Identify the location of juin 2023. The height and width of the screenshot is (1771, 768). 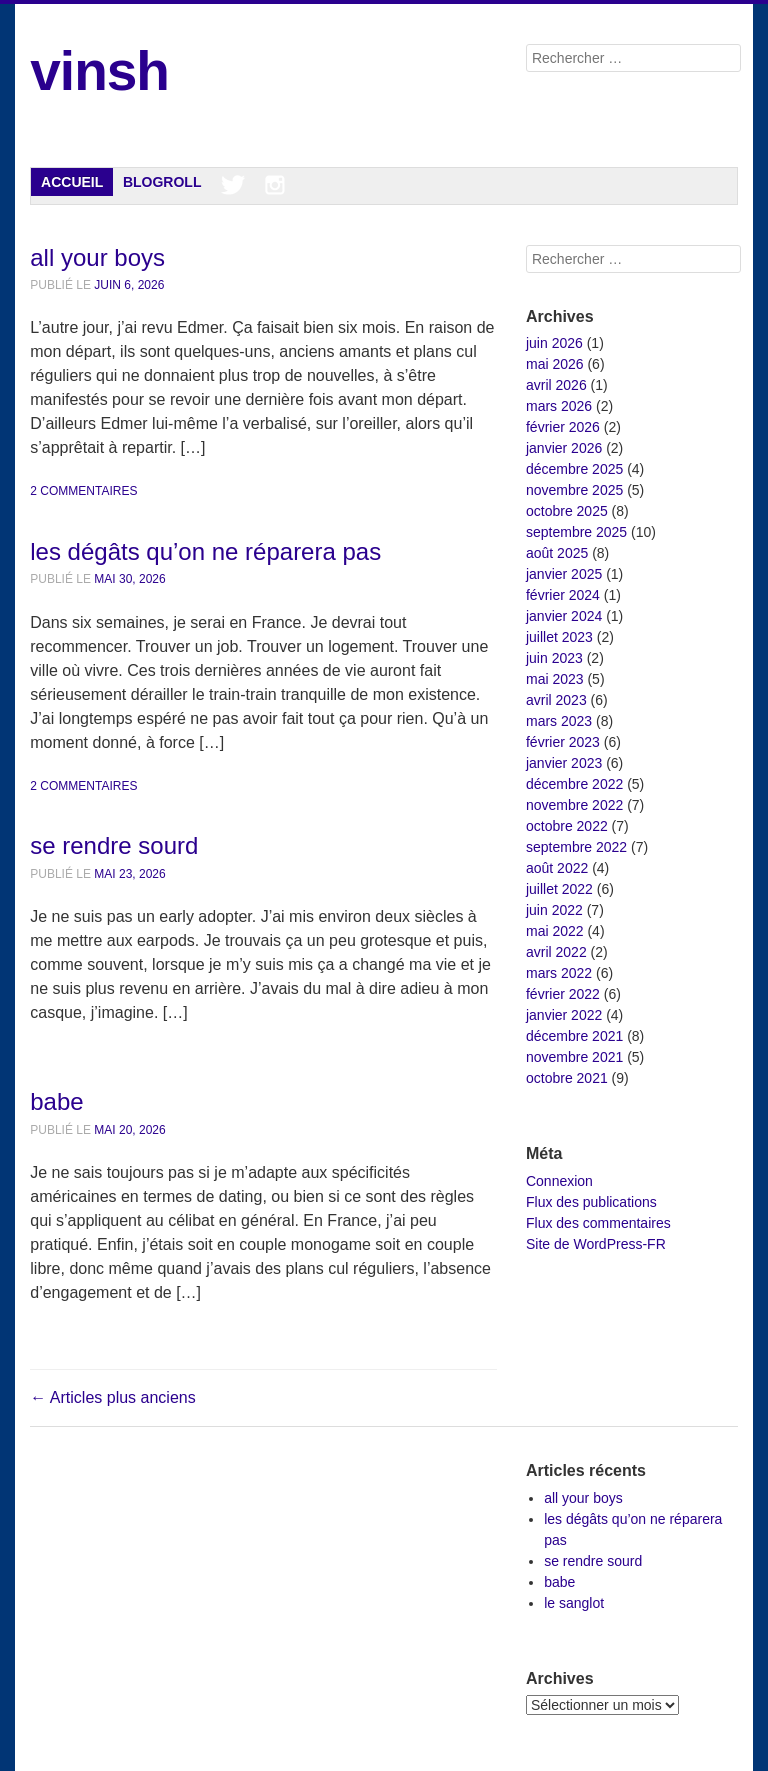
(554, 658).